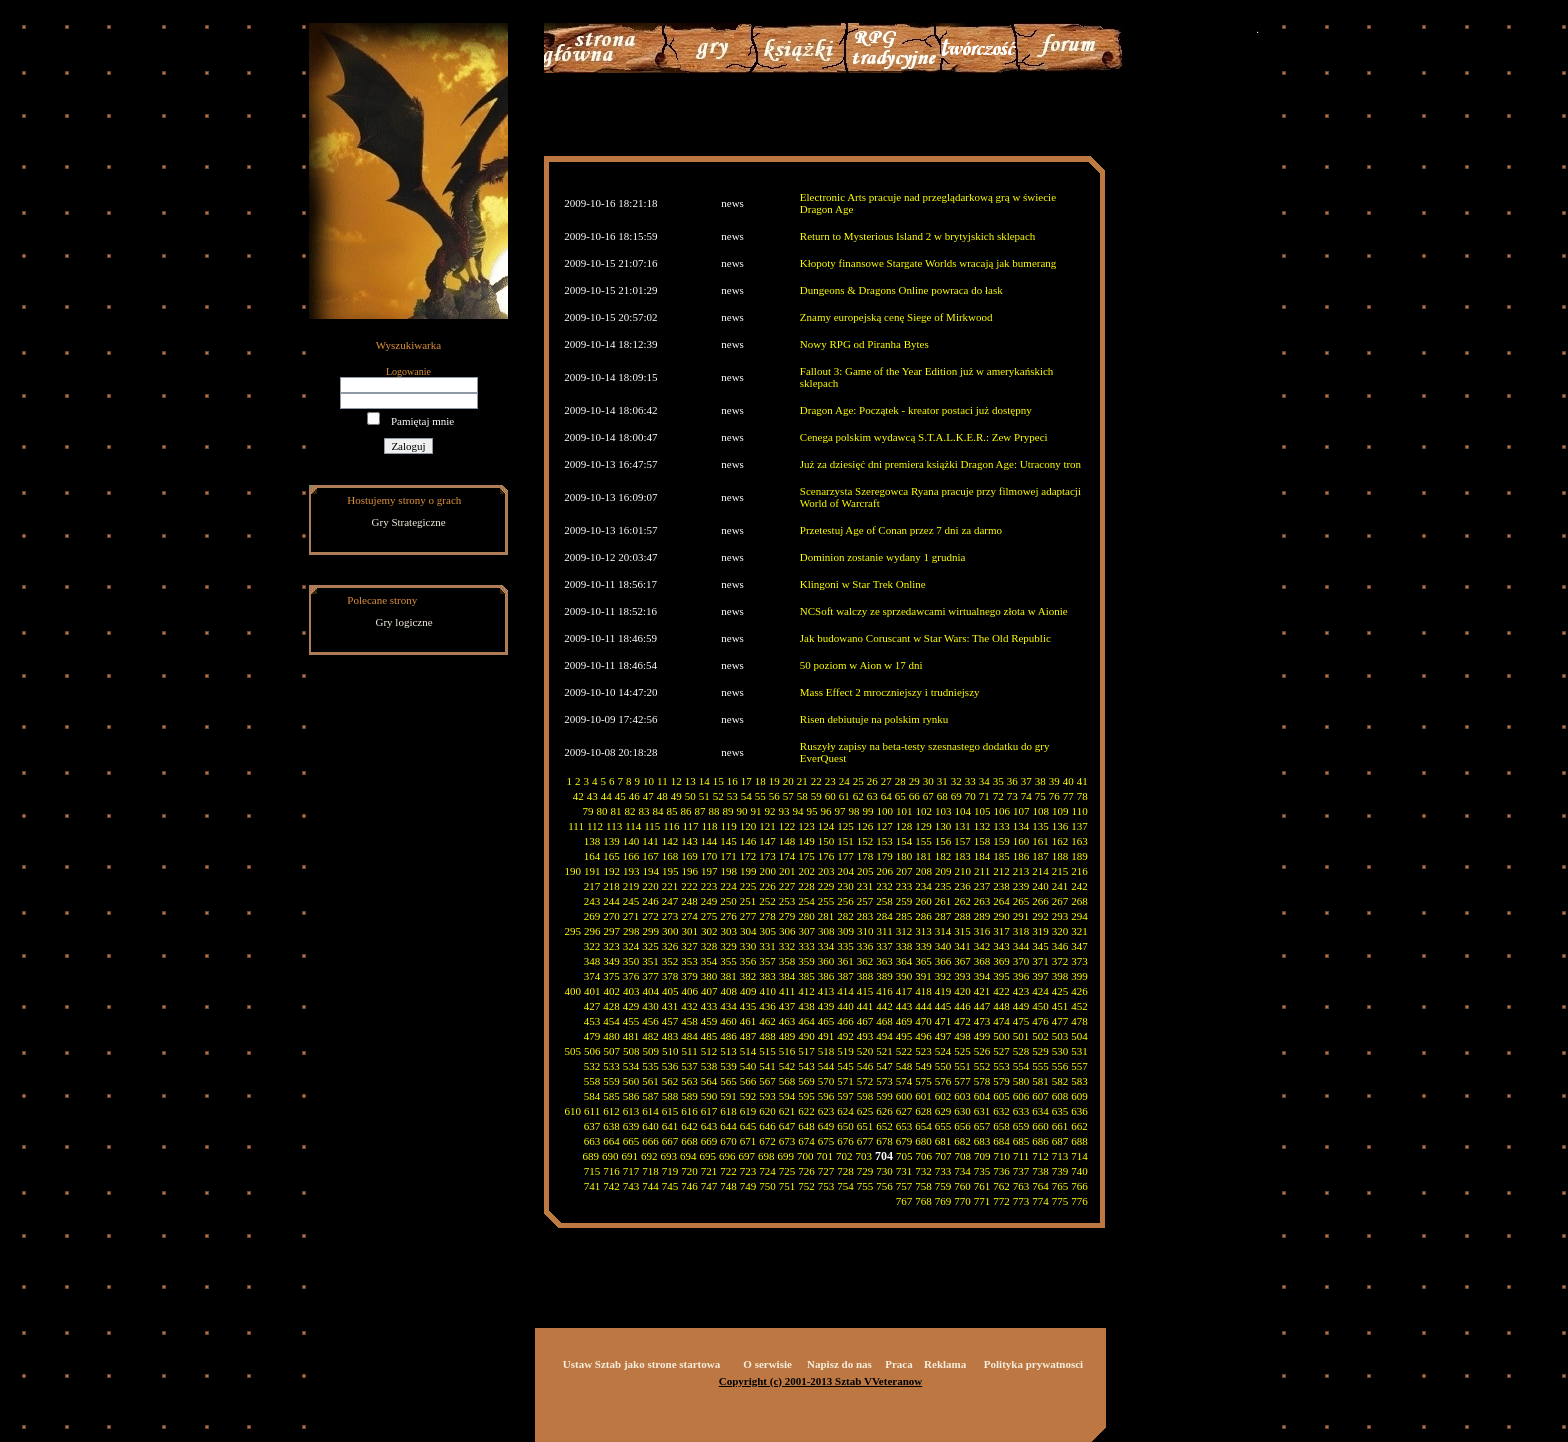  I want to click on 231, so click(865, 886).